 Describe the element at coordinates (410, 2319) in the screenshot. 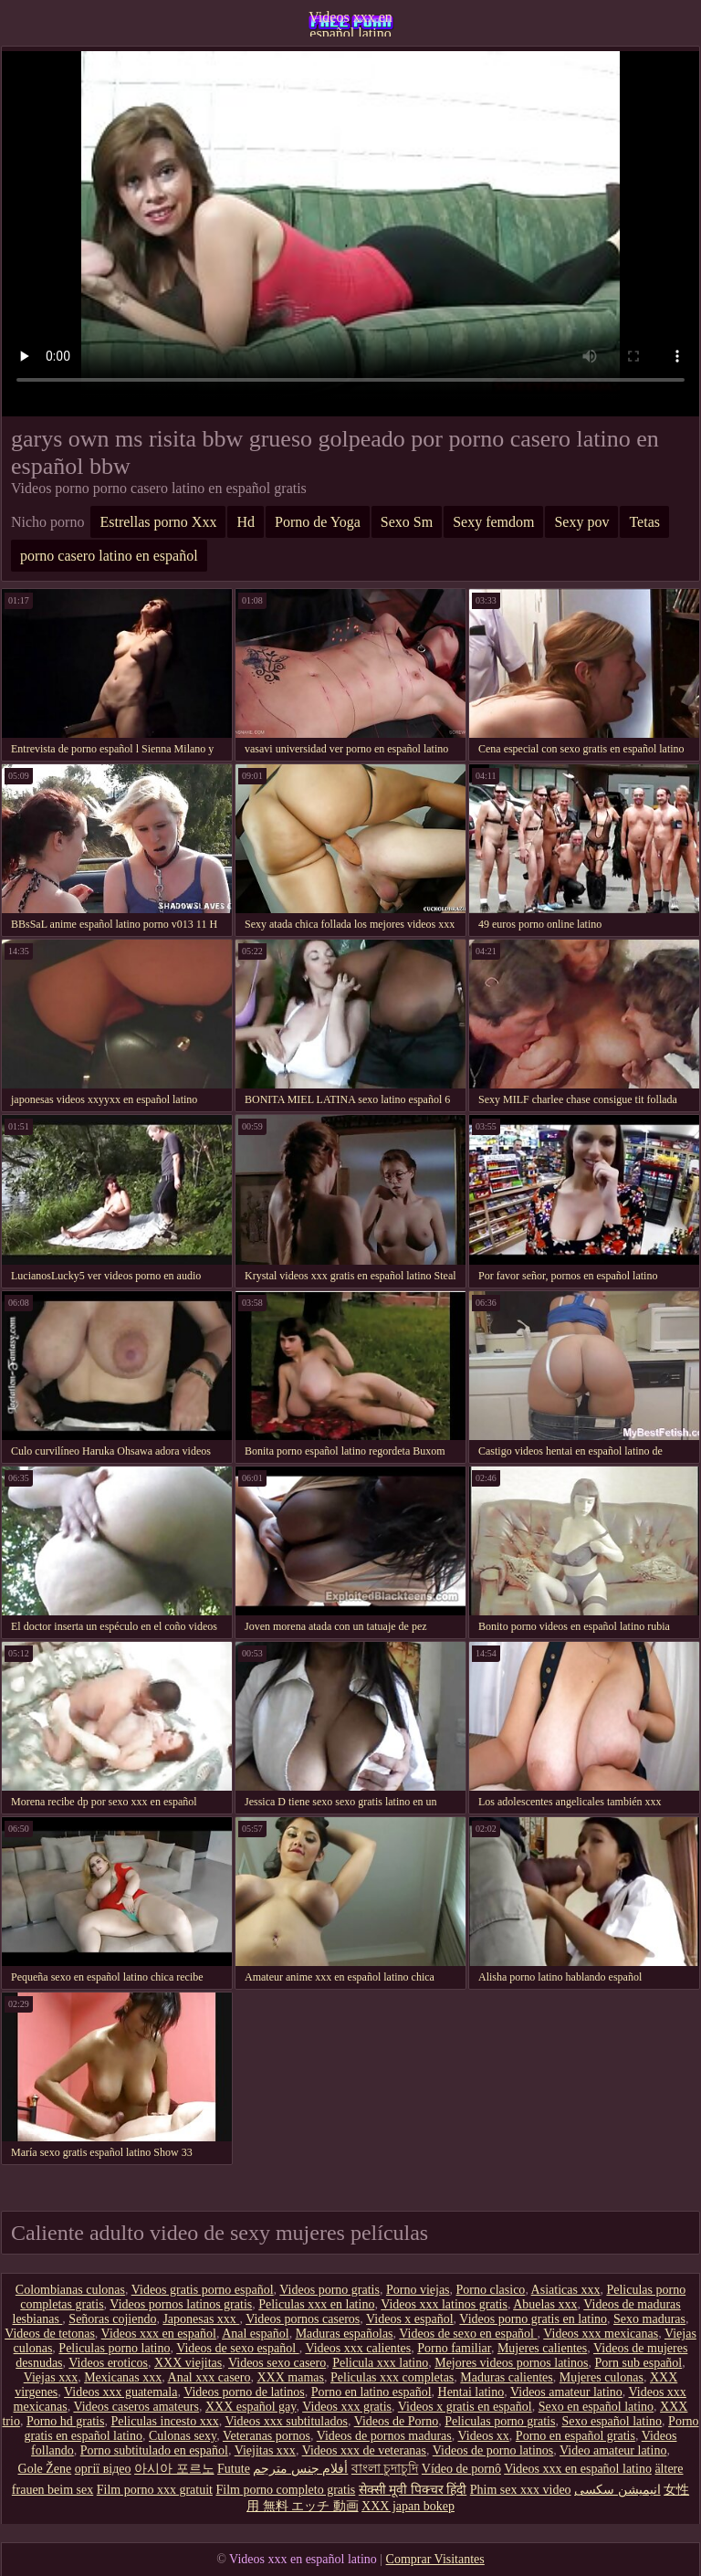

I see `Videos x español` at that location.